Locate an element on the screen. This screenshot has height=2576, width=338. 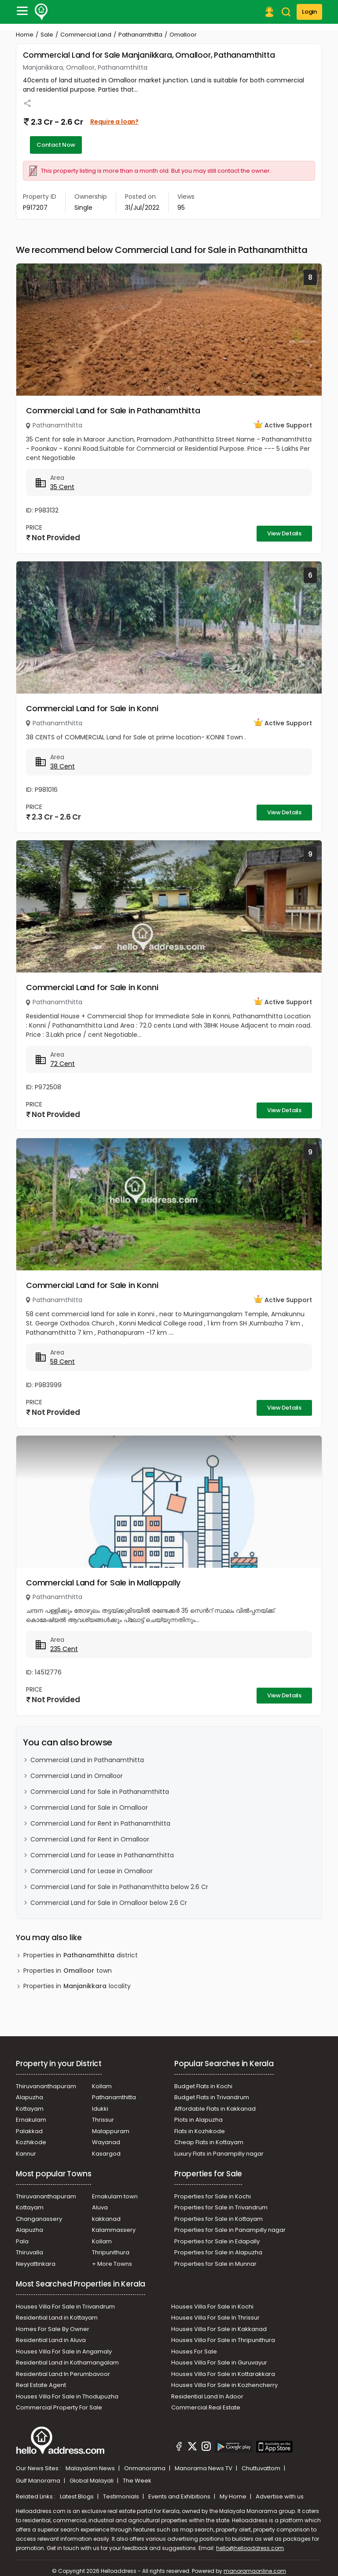
Latest Blogs is located at coordinates (77, 2496).